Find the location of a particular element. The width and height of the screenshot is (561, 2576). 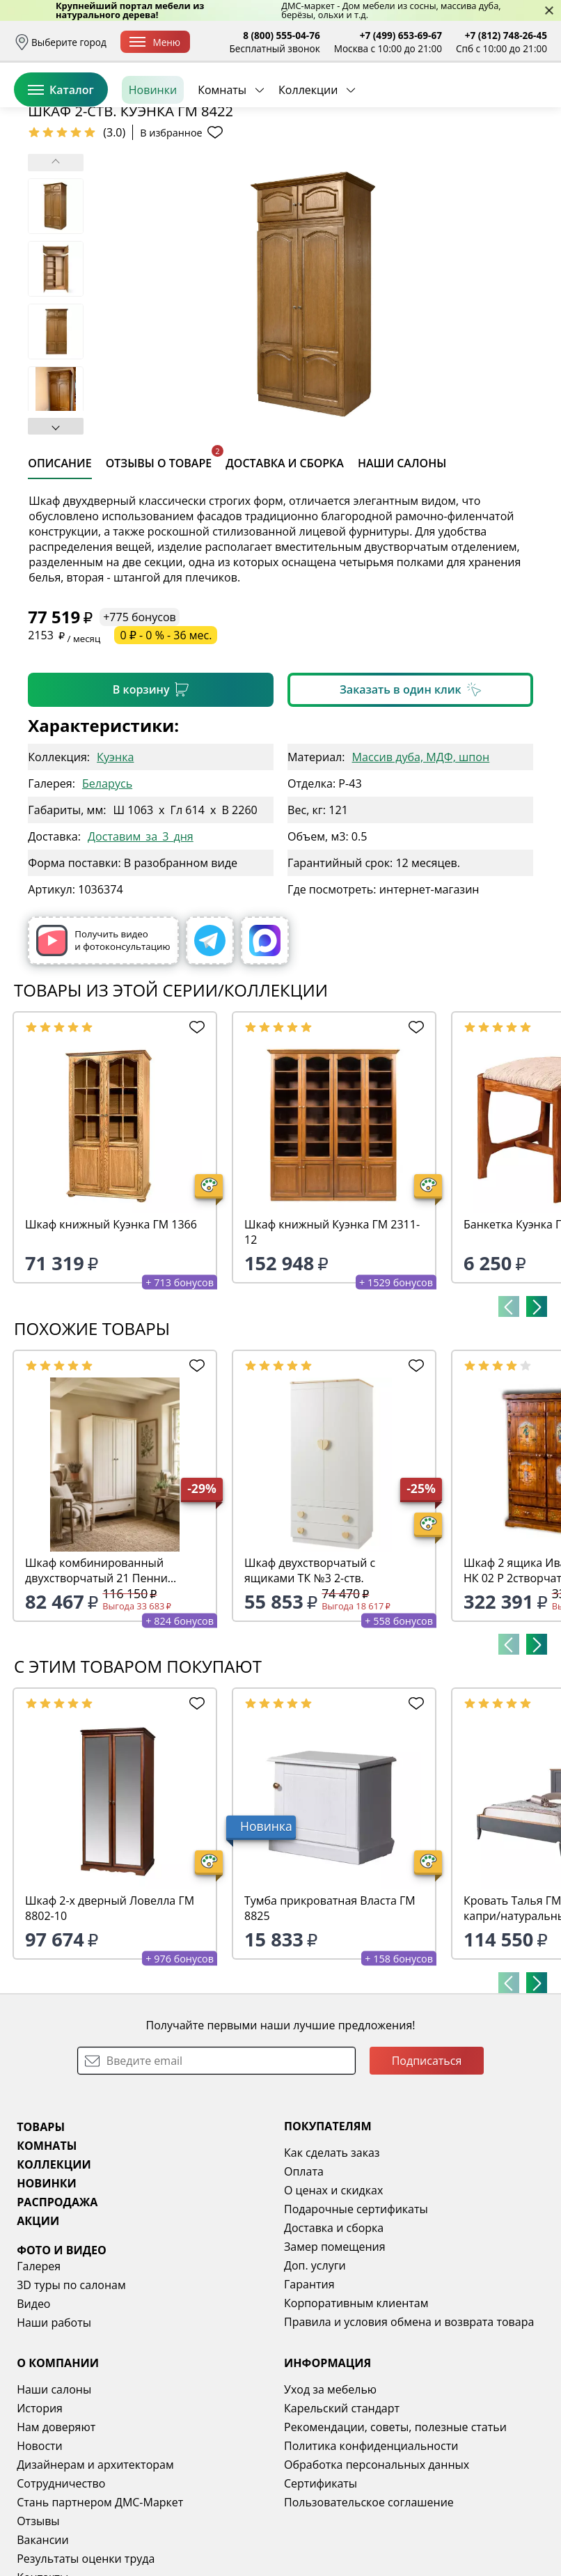

Комнаты is located at coordinates (222, 152).